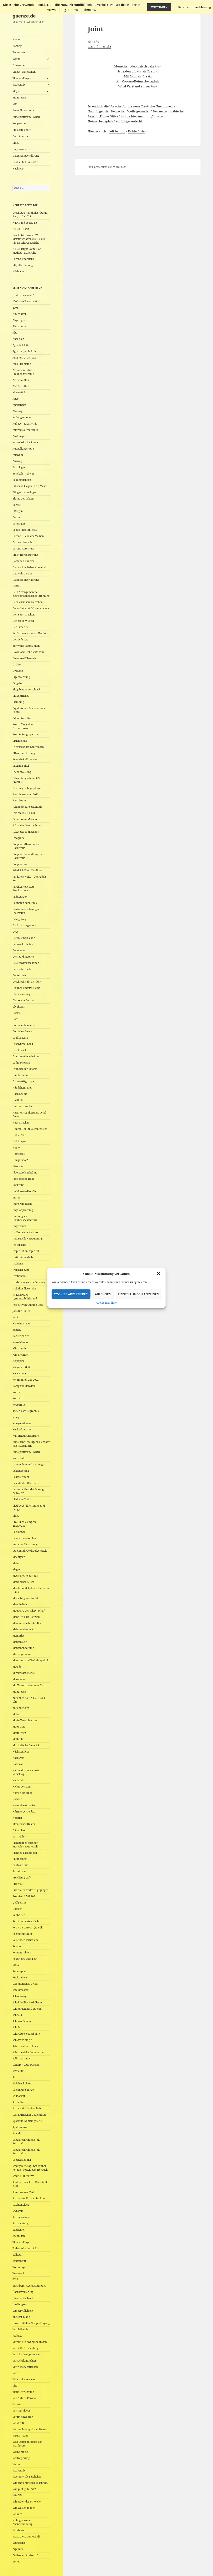 The height and width of the screenshot is (2576, 213). What do you see at coordinates (18, 65) in the screenshot?
I see `Fotografie` at bounding box center [18, 65].